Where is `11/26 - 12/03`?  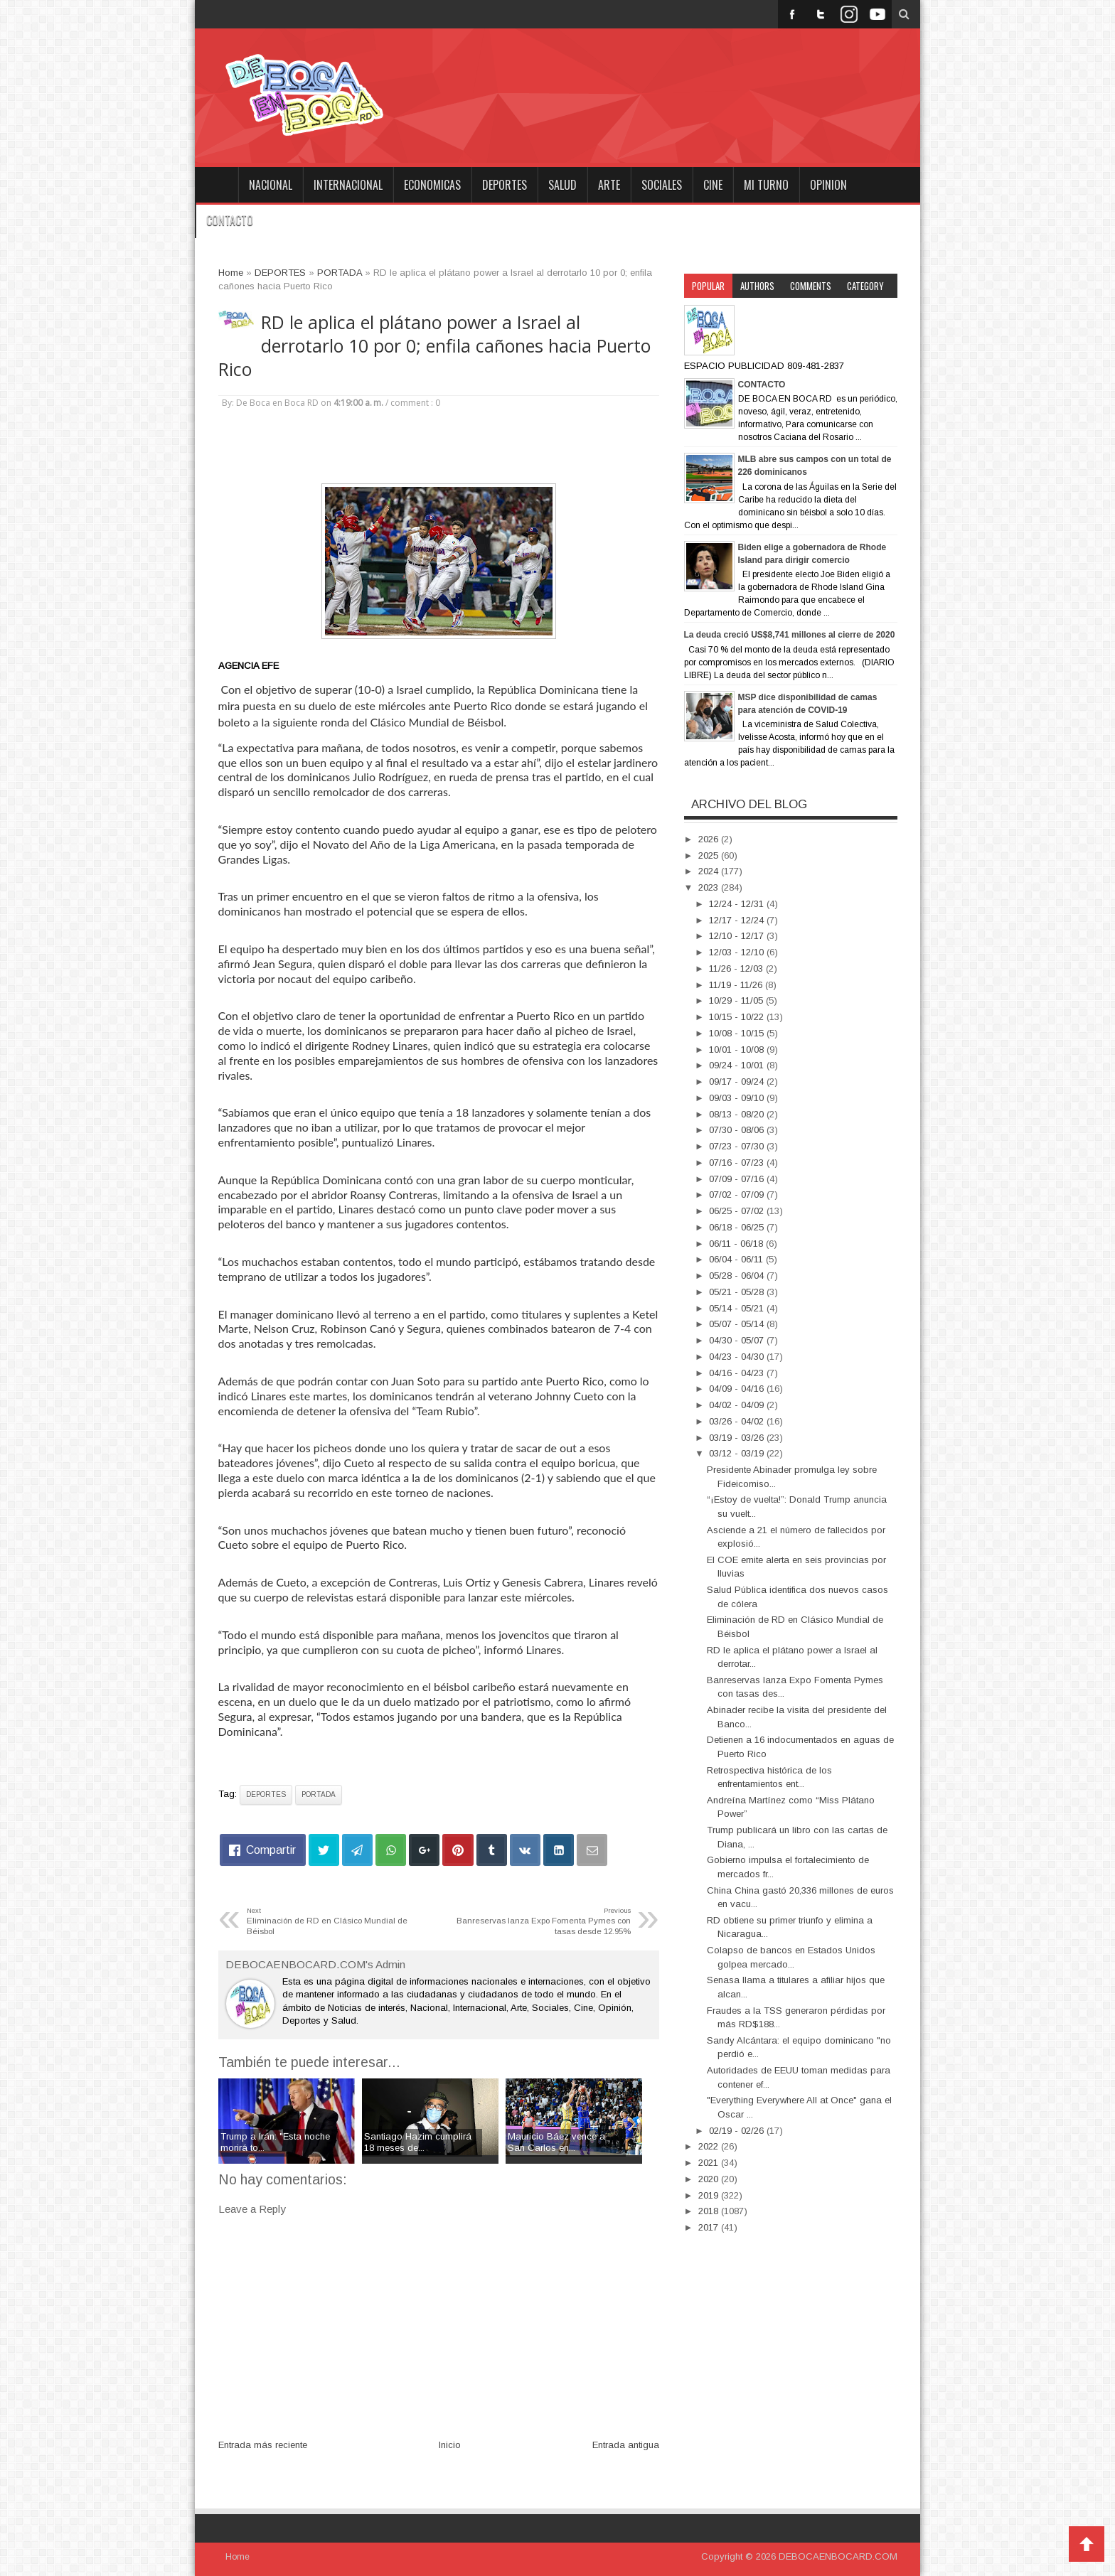 11/26 - 12/03 is located at coordinates (737, 968).